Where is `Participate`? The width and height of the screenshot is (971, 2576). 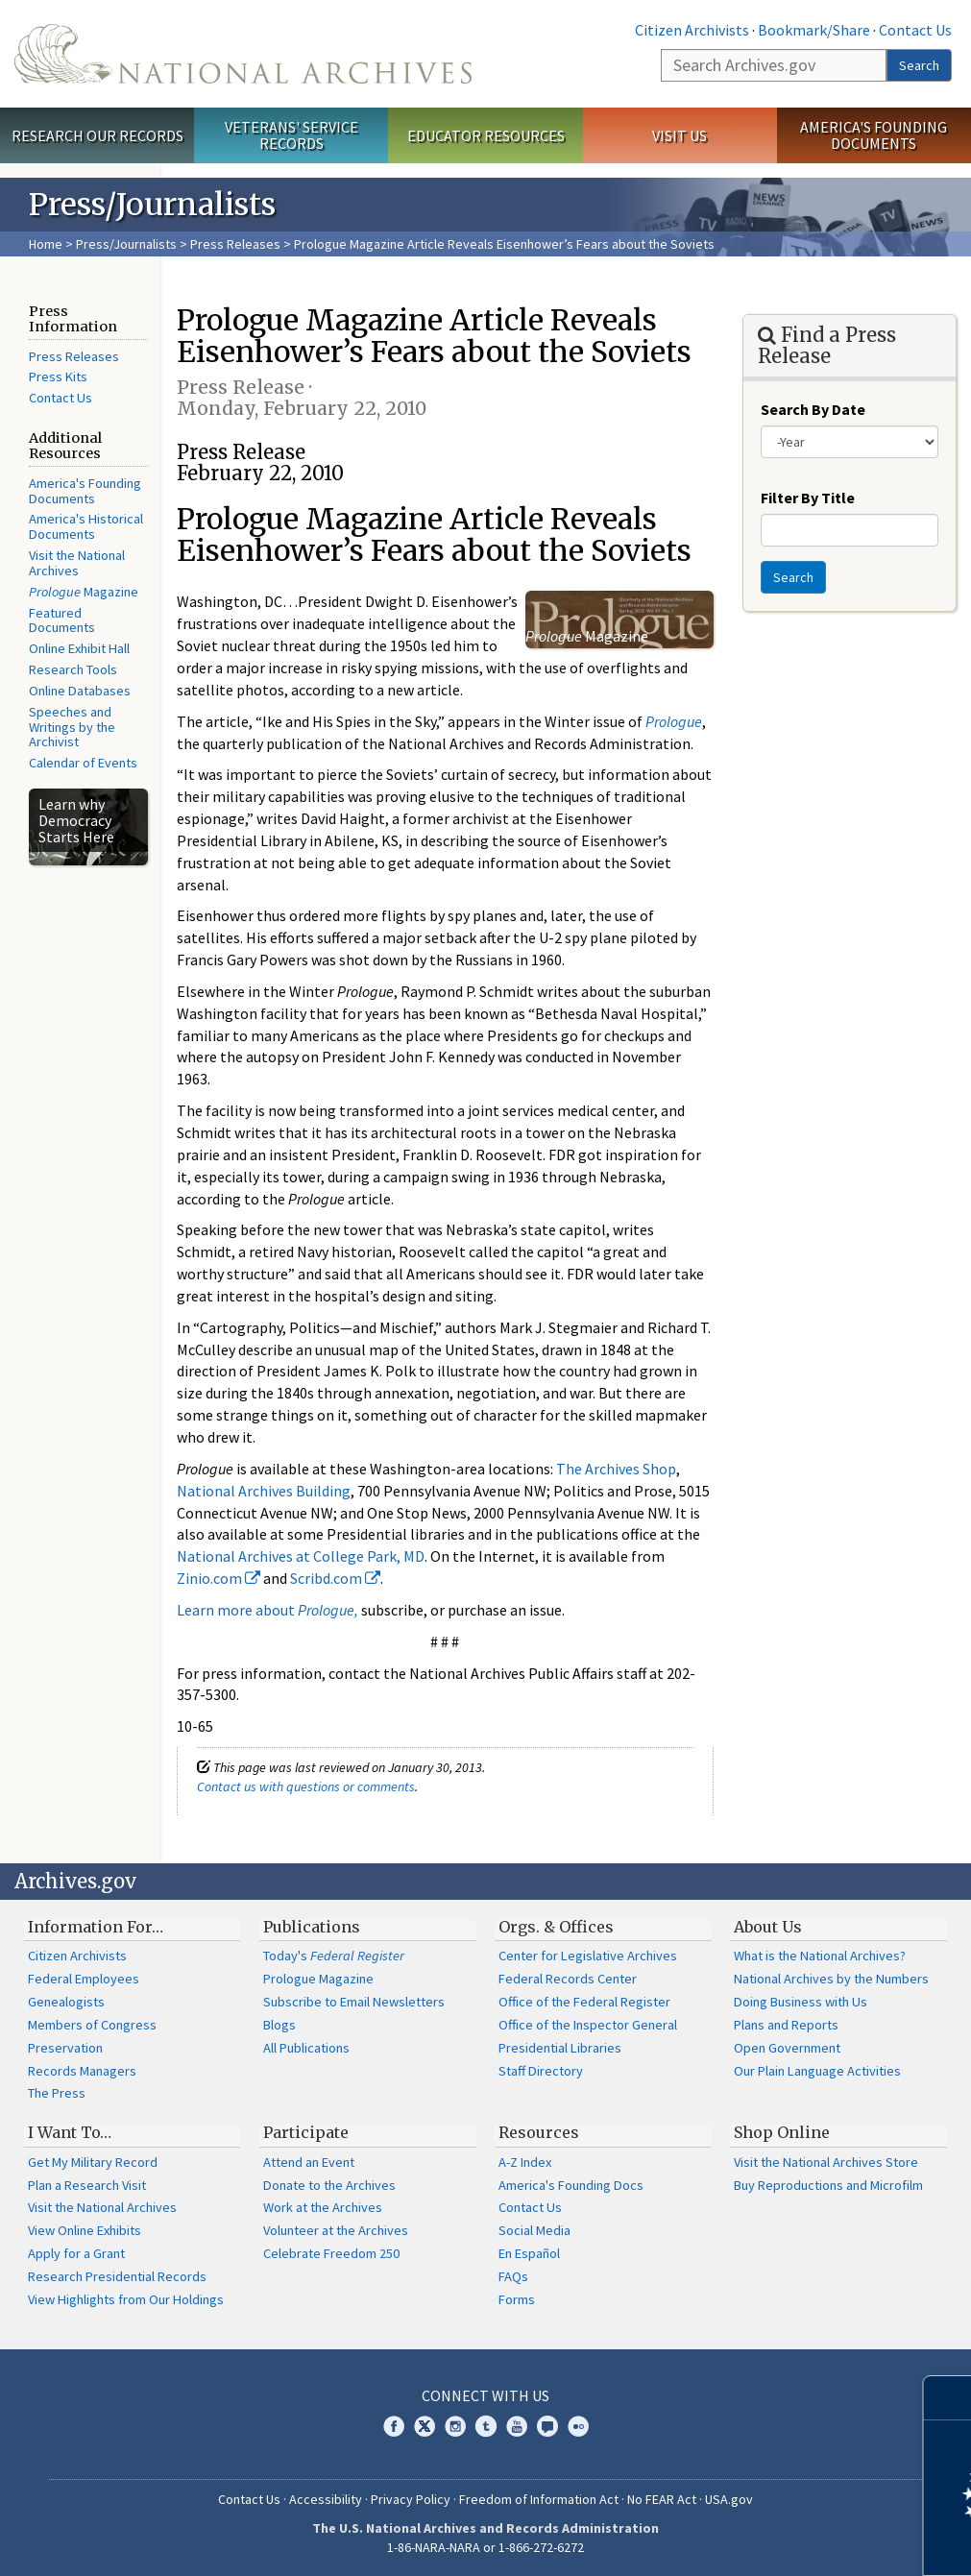
Participate is located at coordinates (306, 2132).